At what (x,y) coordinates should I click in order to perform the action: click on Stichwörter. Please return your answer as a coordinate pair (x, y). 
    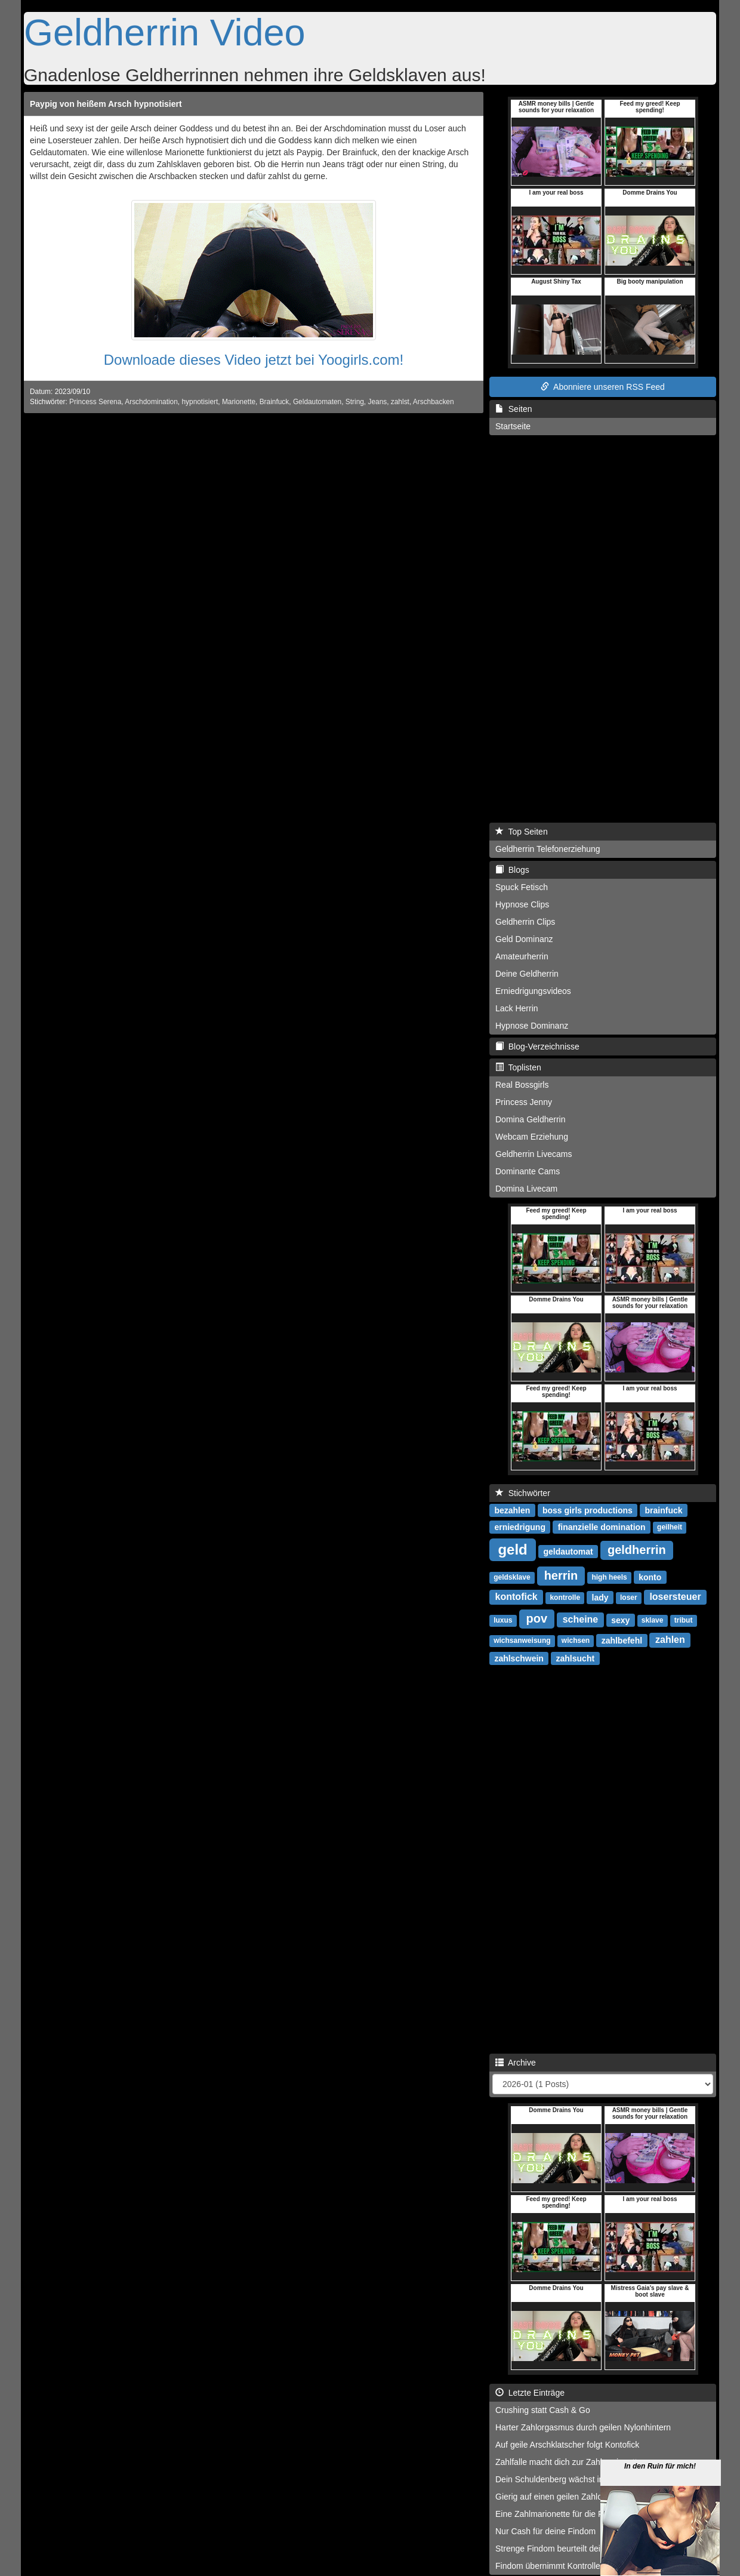
    Looking at the image, I should click on (522, 1493).